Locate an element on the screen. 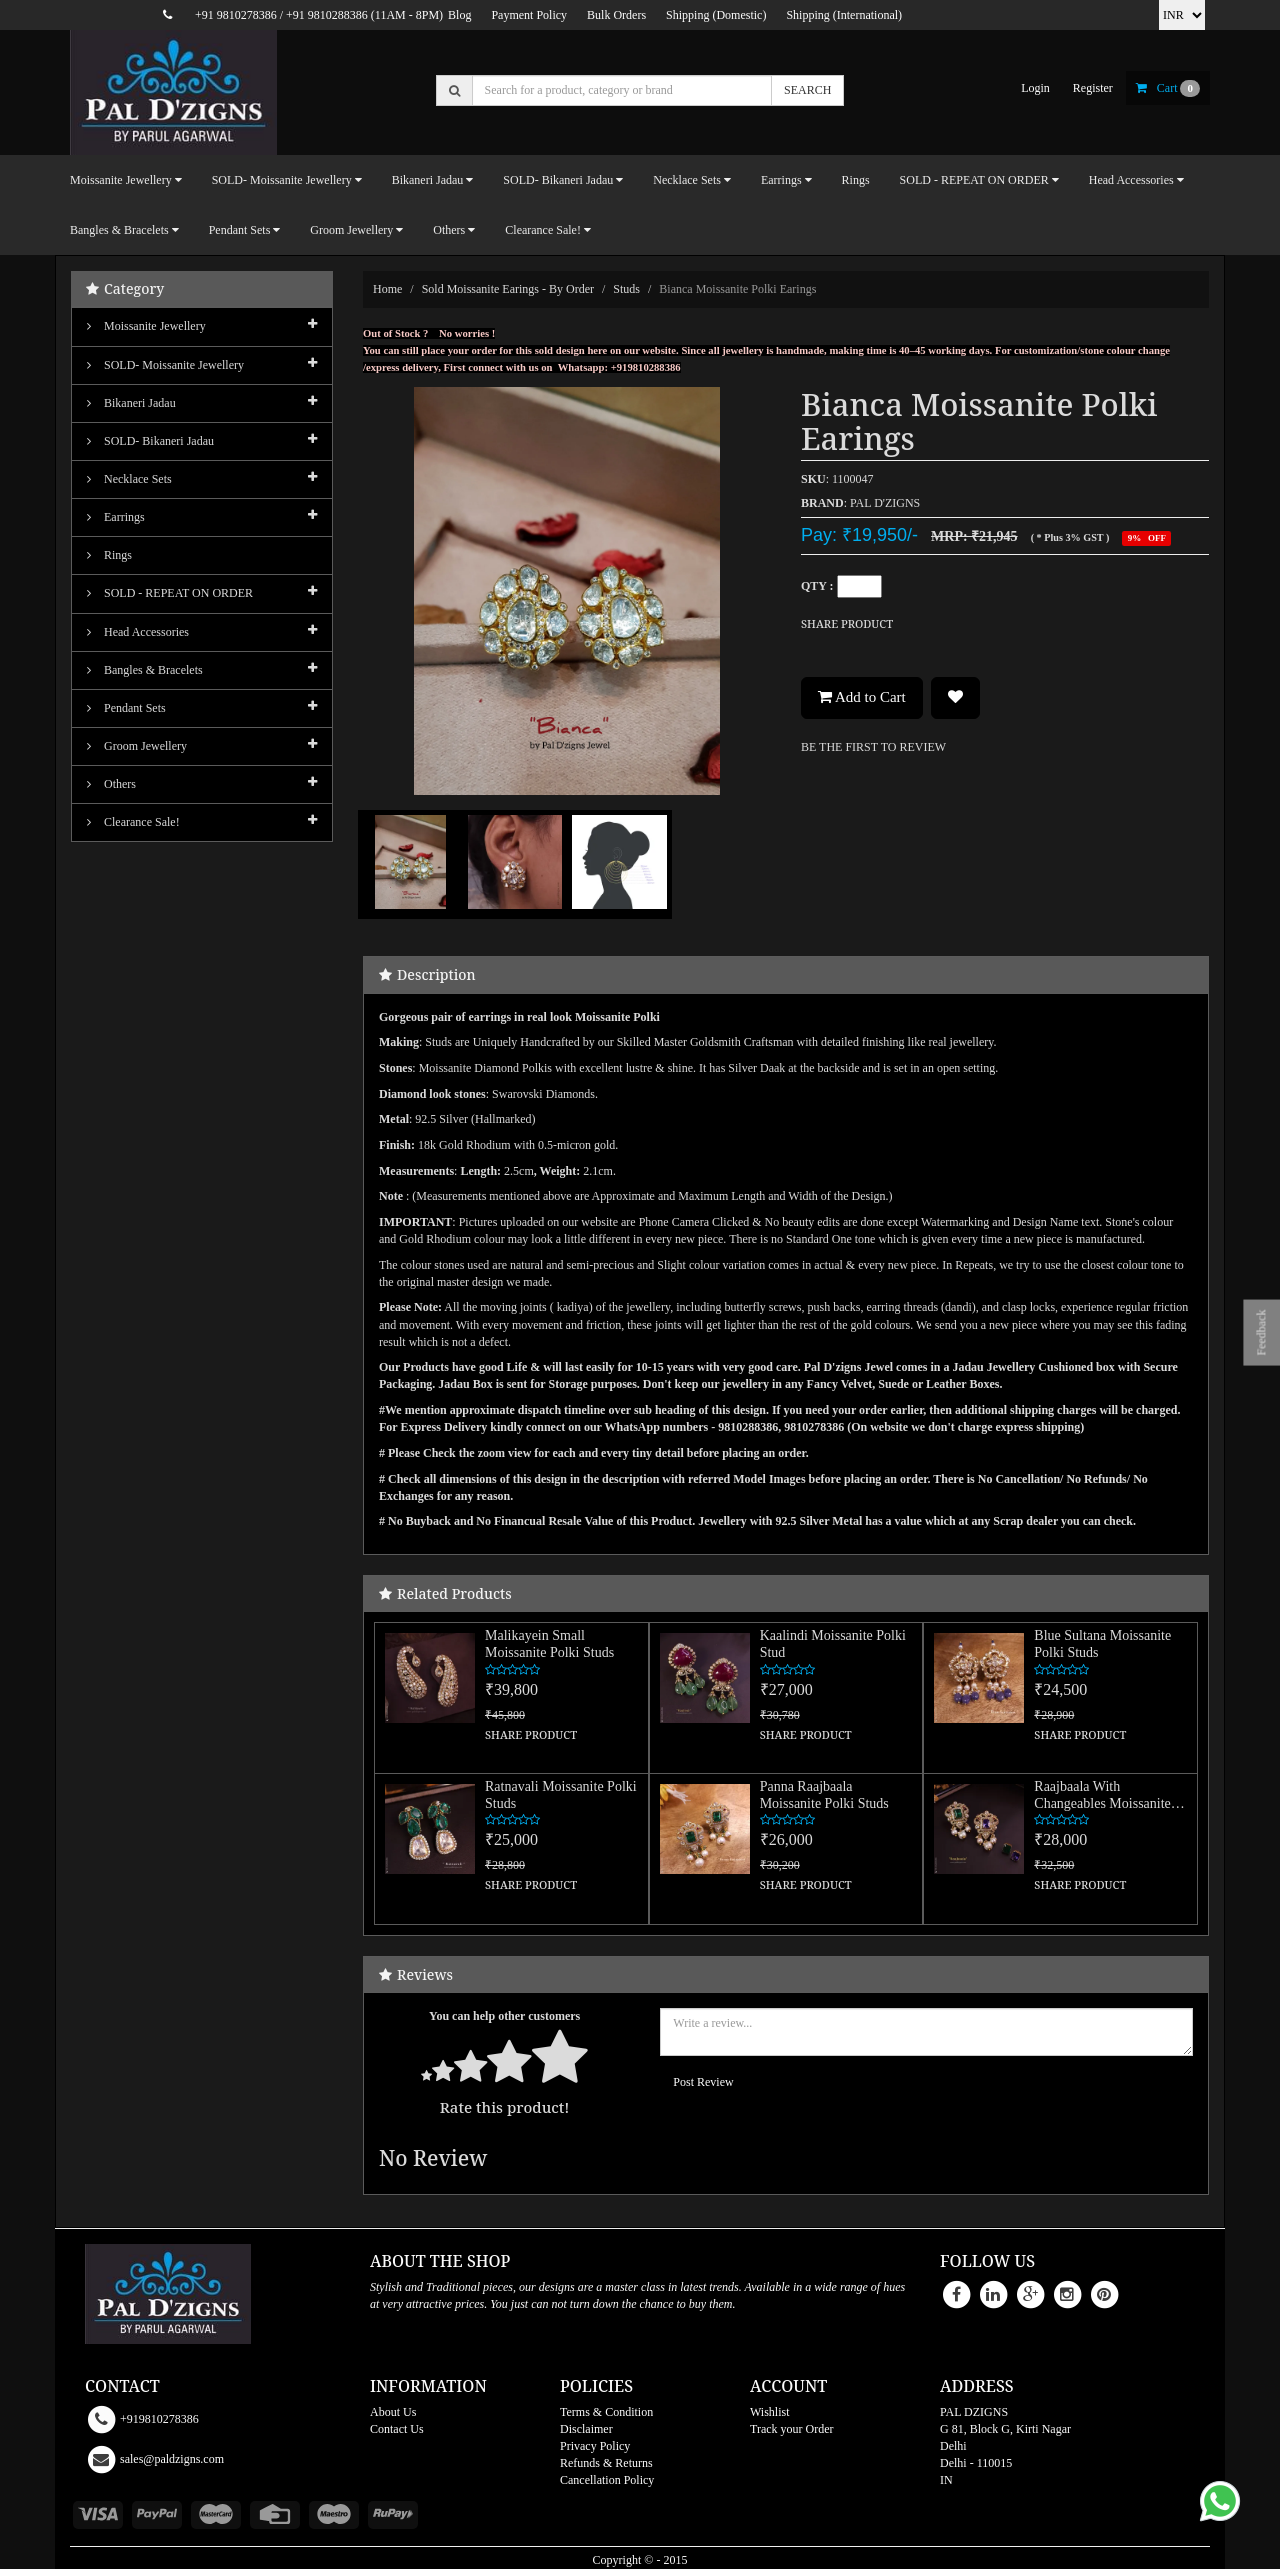 The image size is (1280, 2569). Moissanite Jewellery is located at coordinates (146, 326).